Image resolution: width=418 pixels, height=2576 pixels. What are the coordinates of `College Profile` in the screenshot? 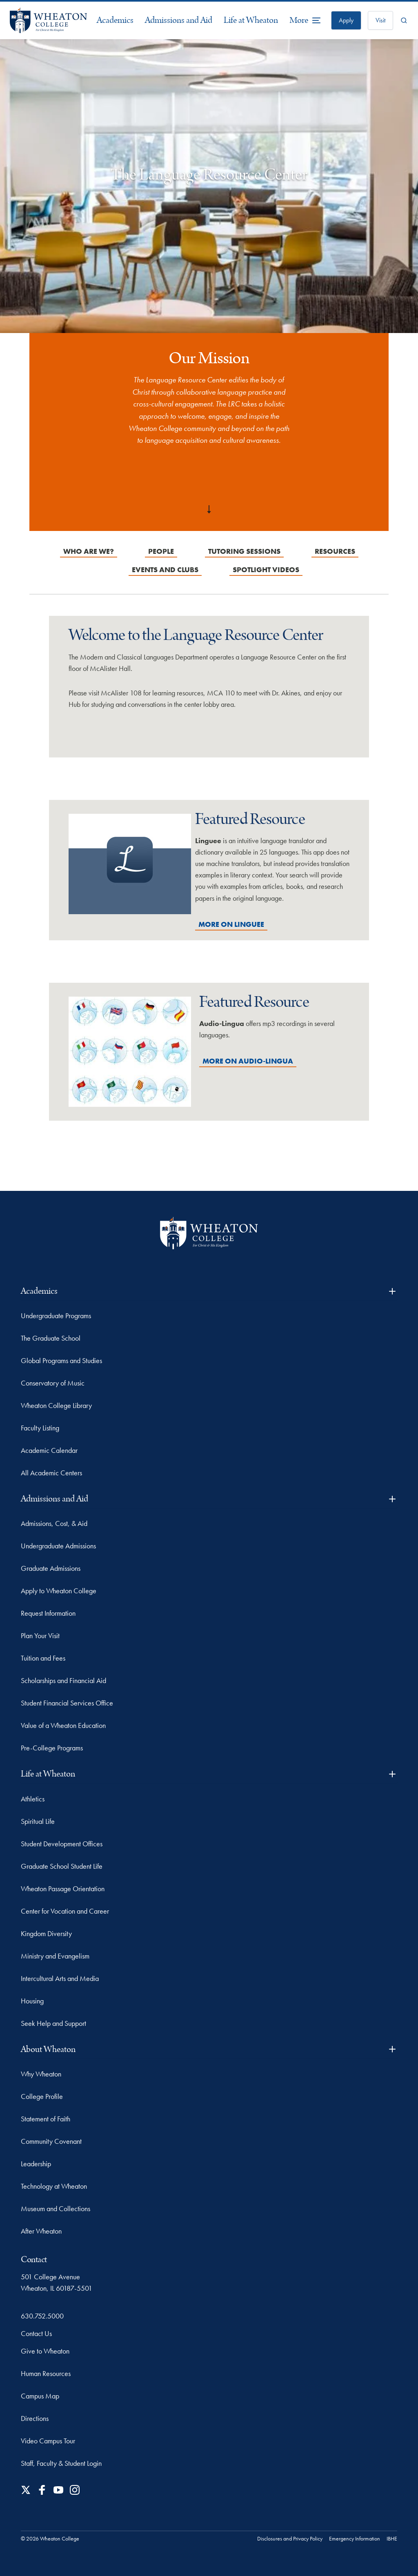 It's located at (42, 2096).